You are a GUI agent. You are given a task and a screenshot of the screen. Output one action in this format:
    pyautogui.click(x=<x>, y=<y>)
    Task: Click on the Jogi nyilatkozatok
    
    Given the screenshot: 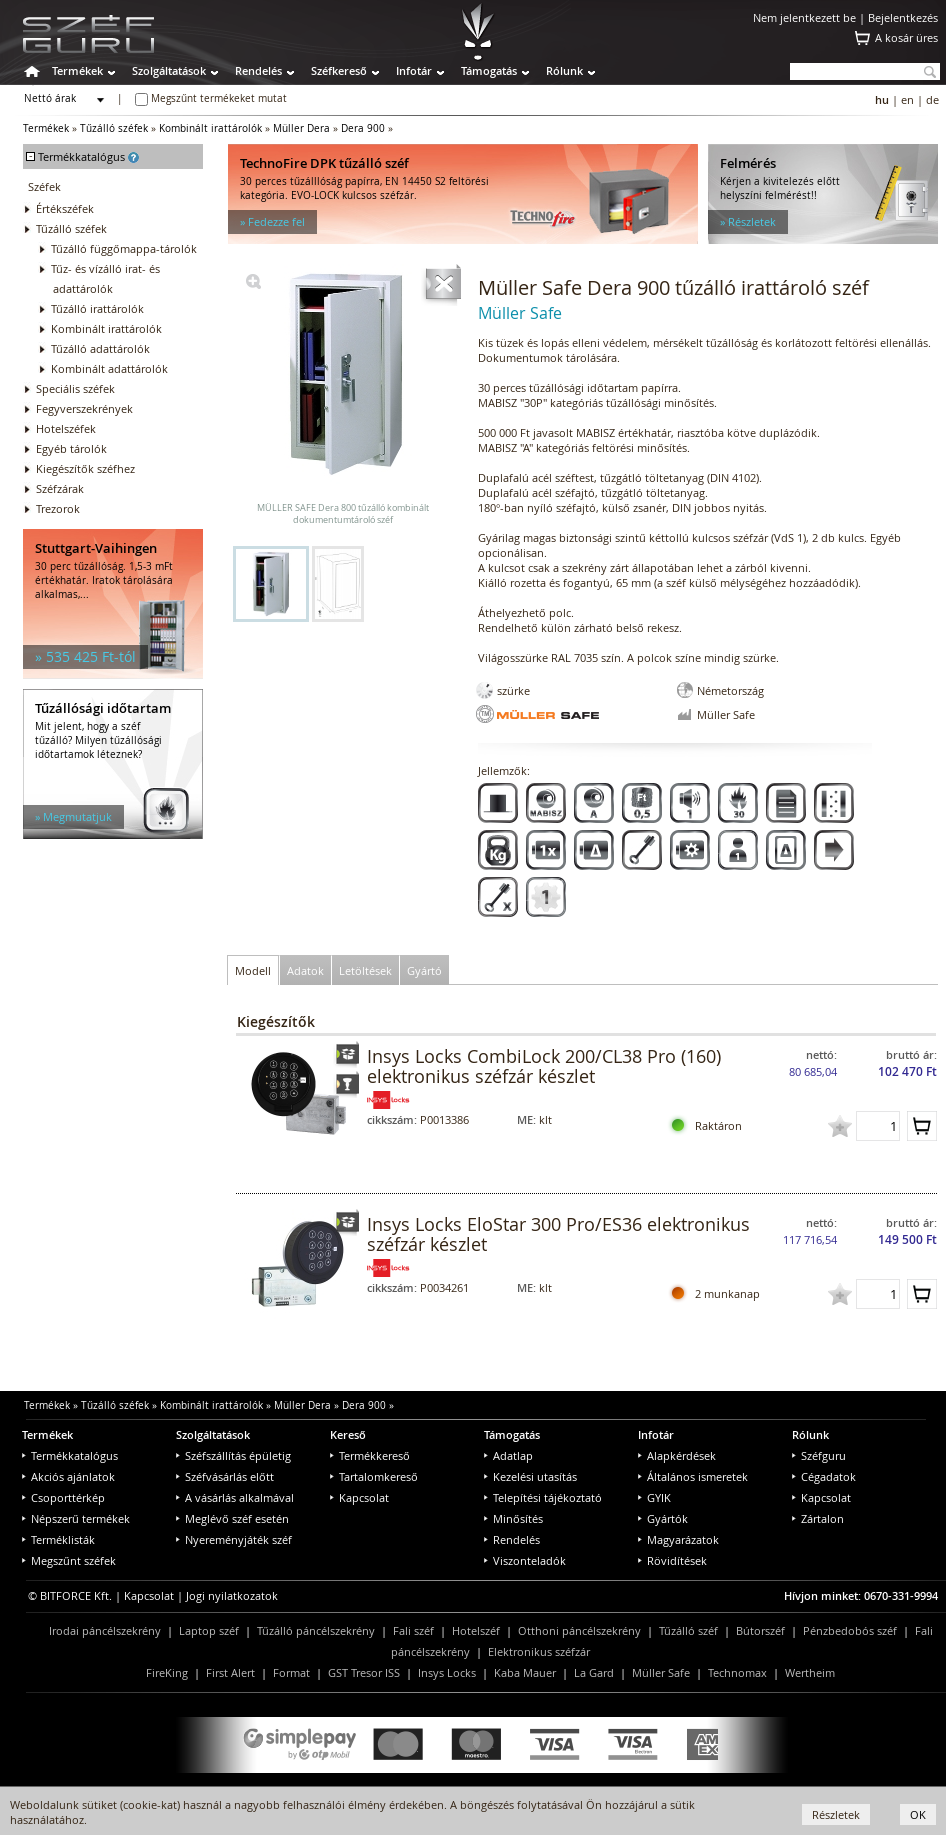 What is the action you would take?
    pyautogui.click(x=232, y=1595)
    